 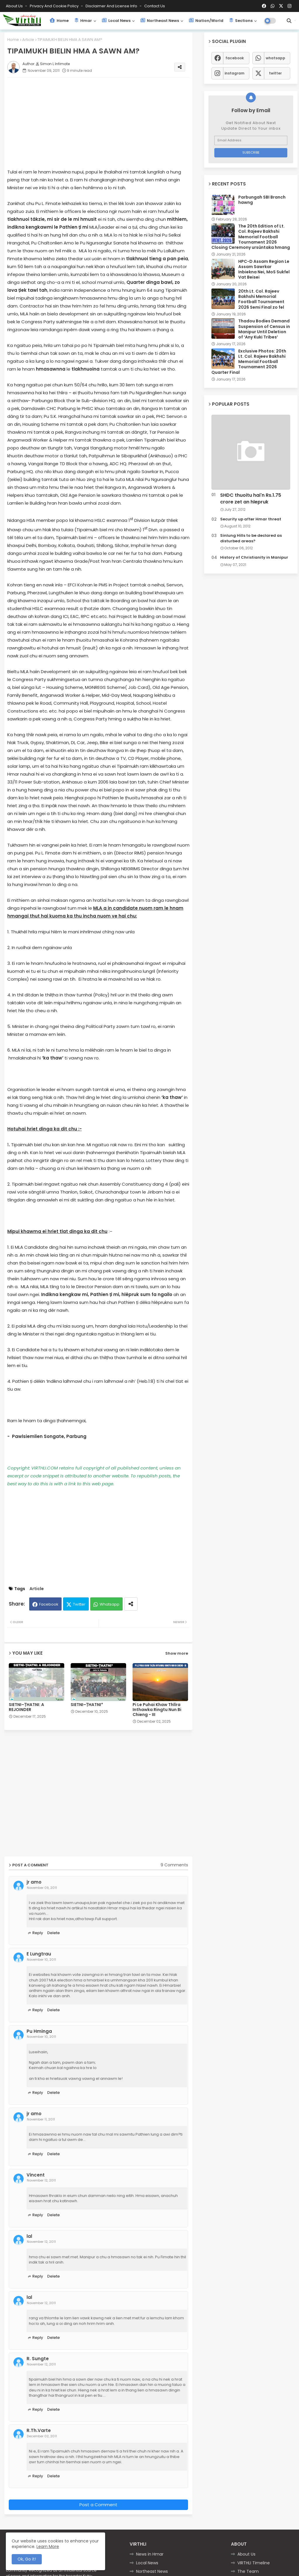 I want to click on December 02, 2011, so click(x=42, y=2436).